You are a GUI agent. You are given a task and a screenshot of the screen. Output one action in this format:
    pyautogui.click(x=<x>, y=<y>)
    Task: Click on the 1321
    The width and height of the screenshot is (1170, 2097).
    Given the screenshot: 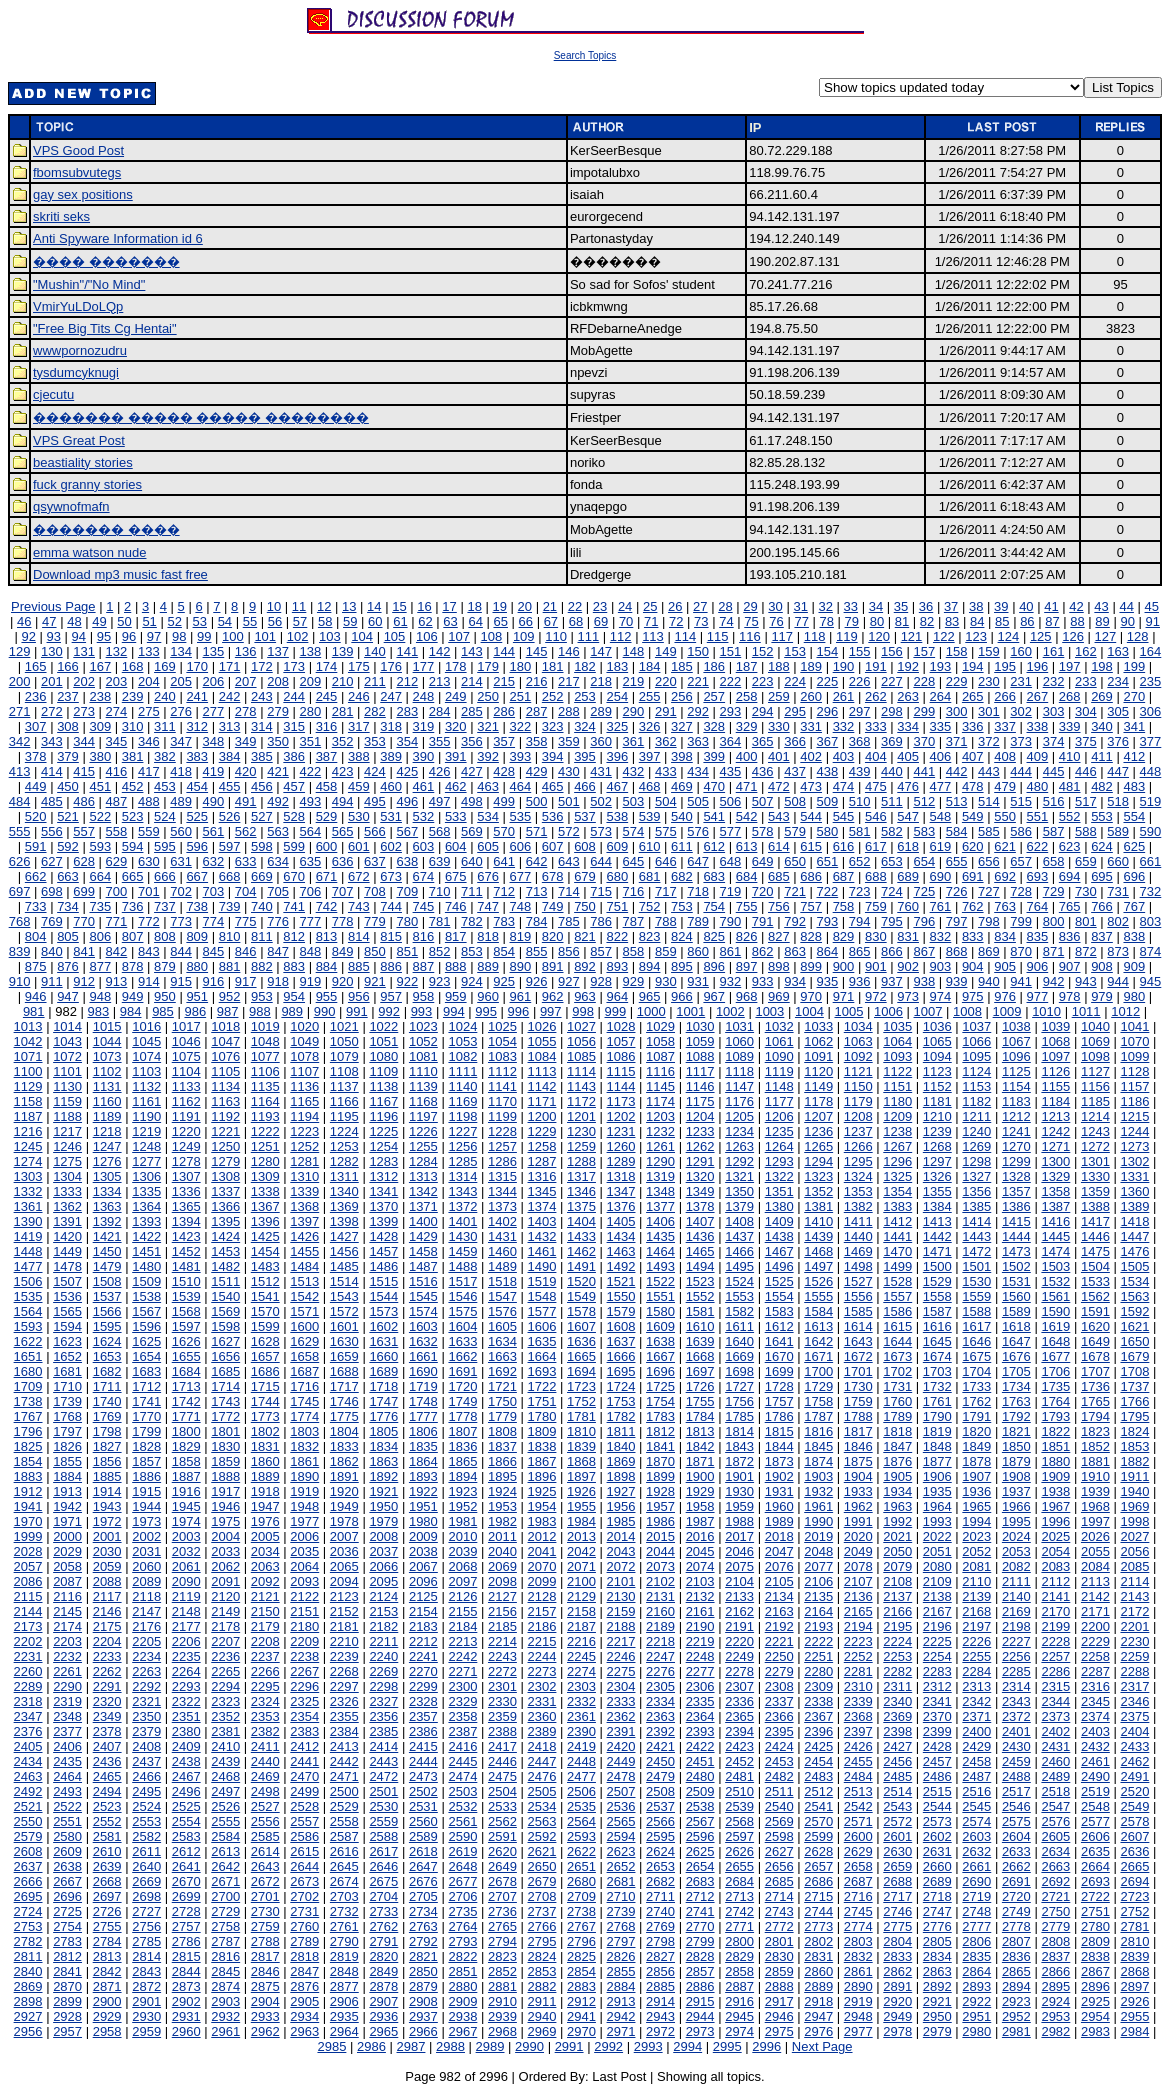 What is the action you would take?
    pyautogui.click(x=739, y=1176)
    